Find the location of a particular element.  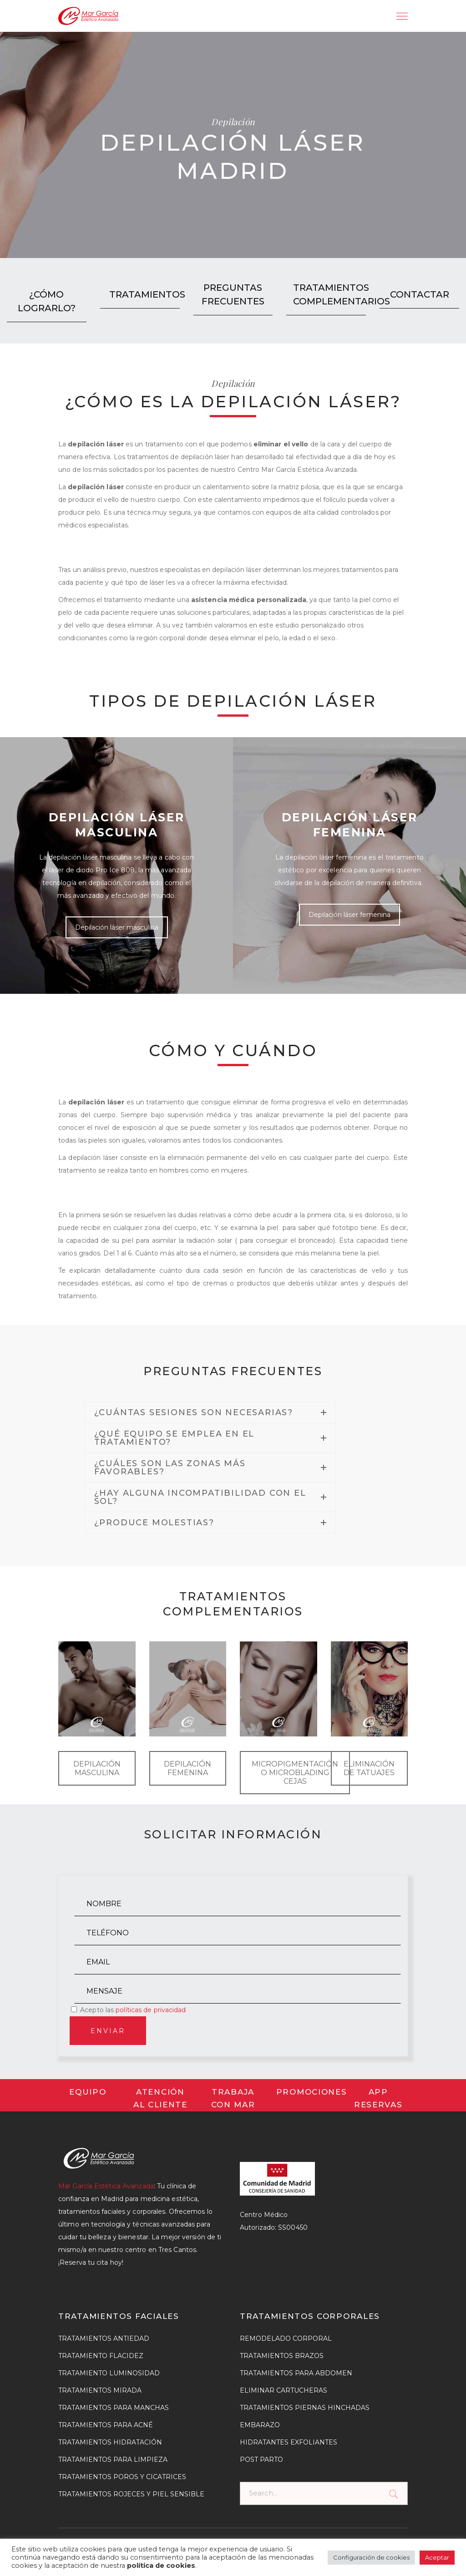

HIDRATANTES EXFOLIANTES is located at coordinates (288, 2442).